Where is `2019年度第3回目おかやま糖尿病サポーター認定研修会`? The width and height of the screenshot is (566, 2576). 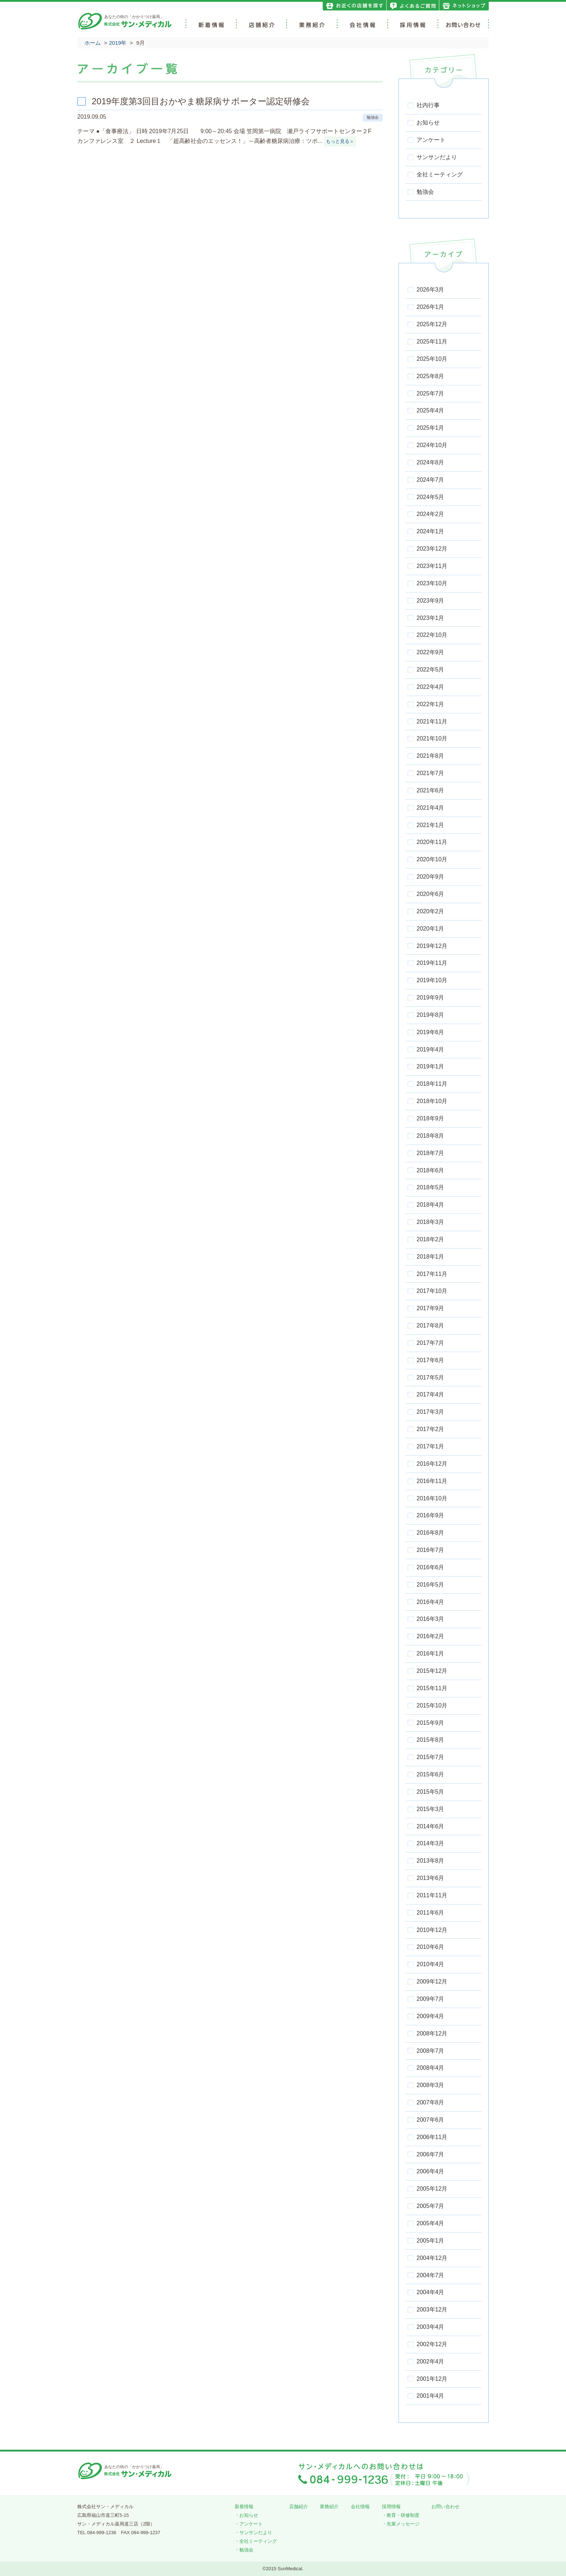 2019年度第3回目おかやま糖尿病サポーター認定研修会 is located at coordinates (201, 101).